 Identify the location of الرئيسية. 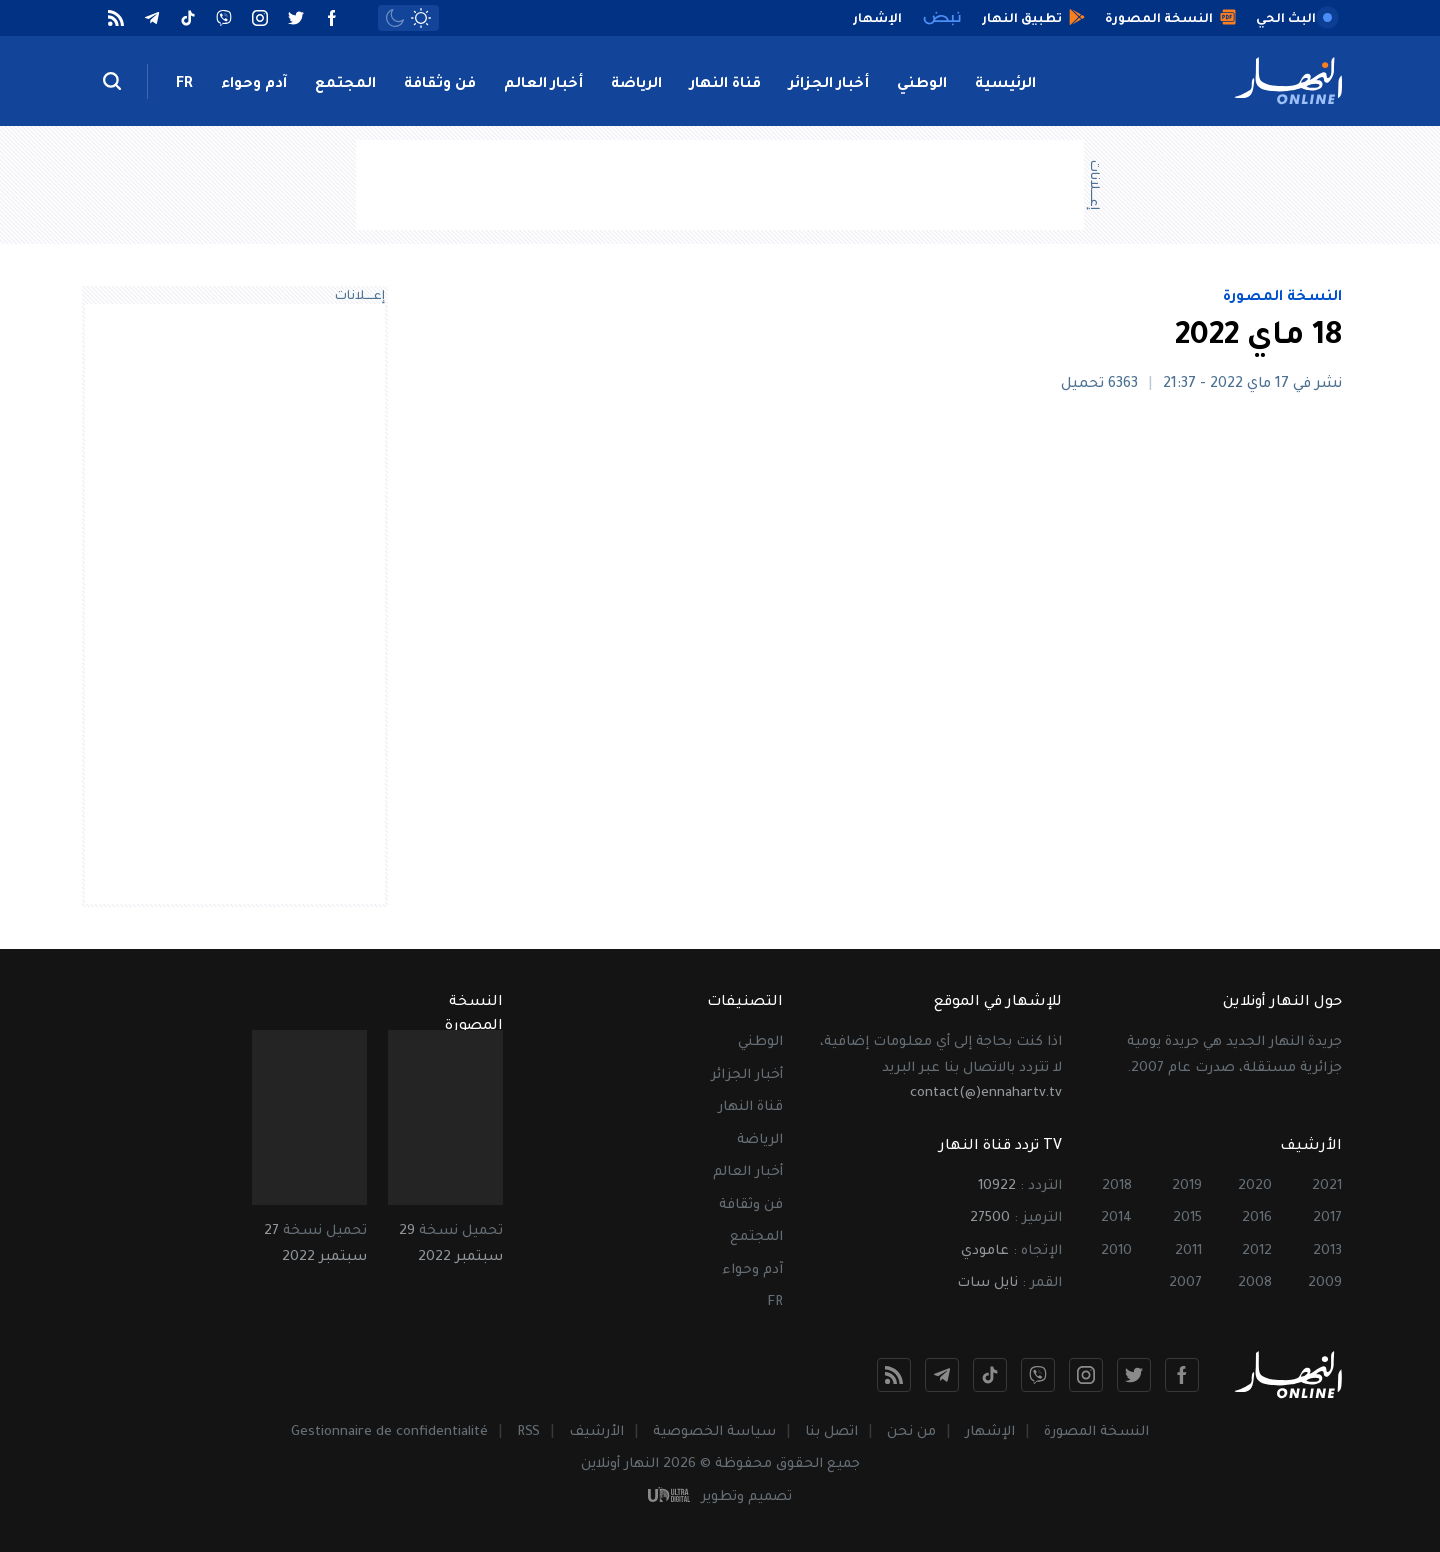
(1005, 85).